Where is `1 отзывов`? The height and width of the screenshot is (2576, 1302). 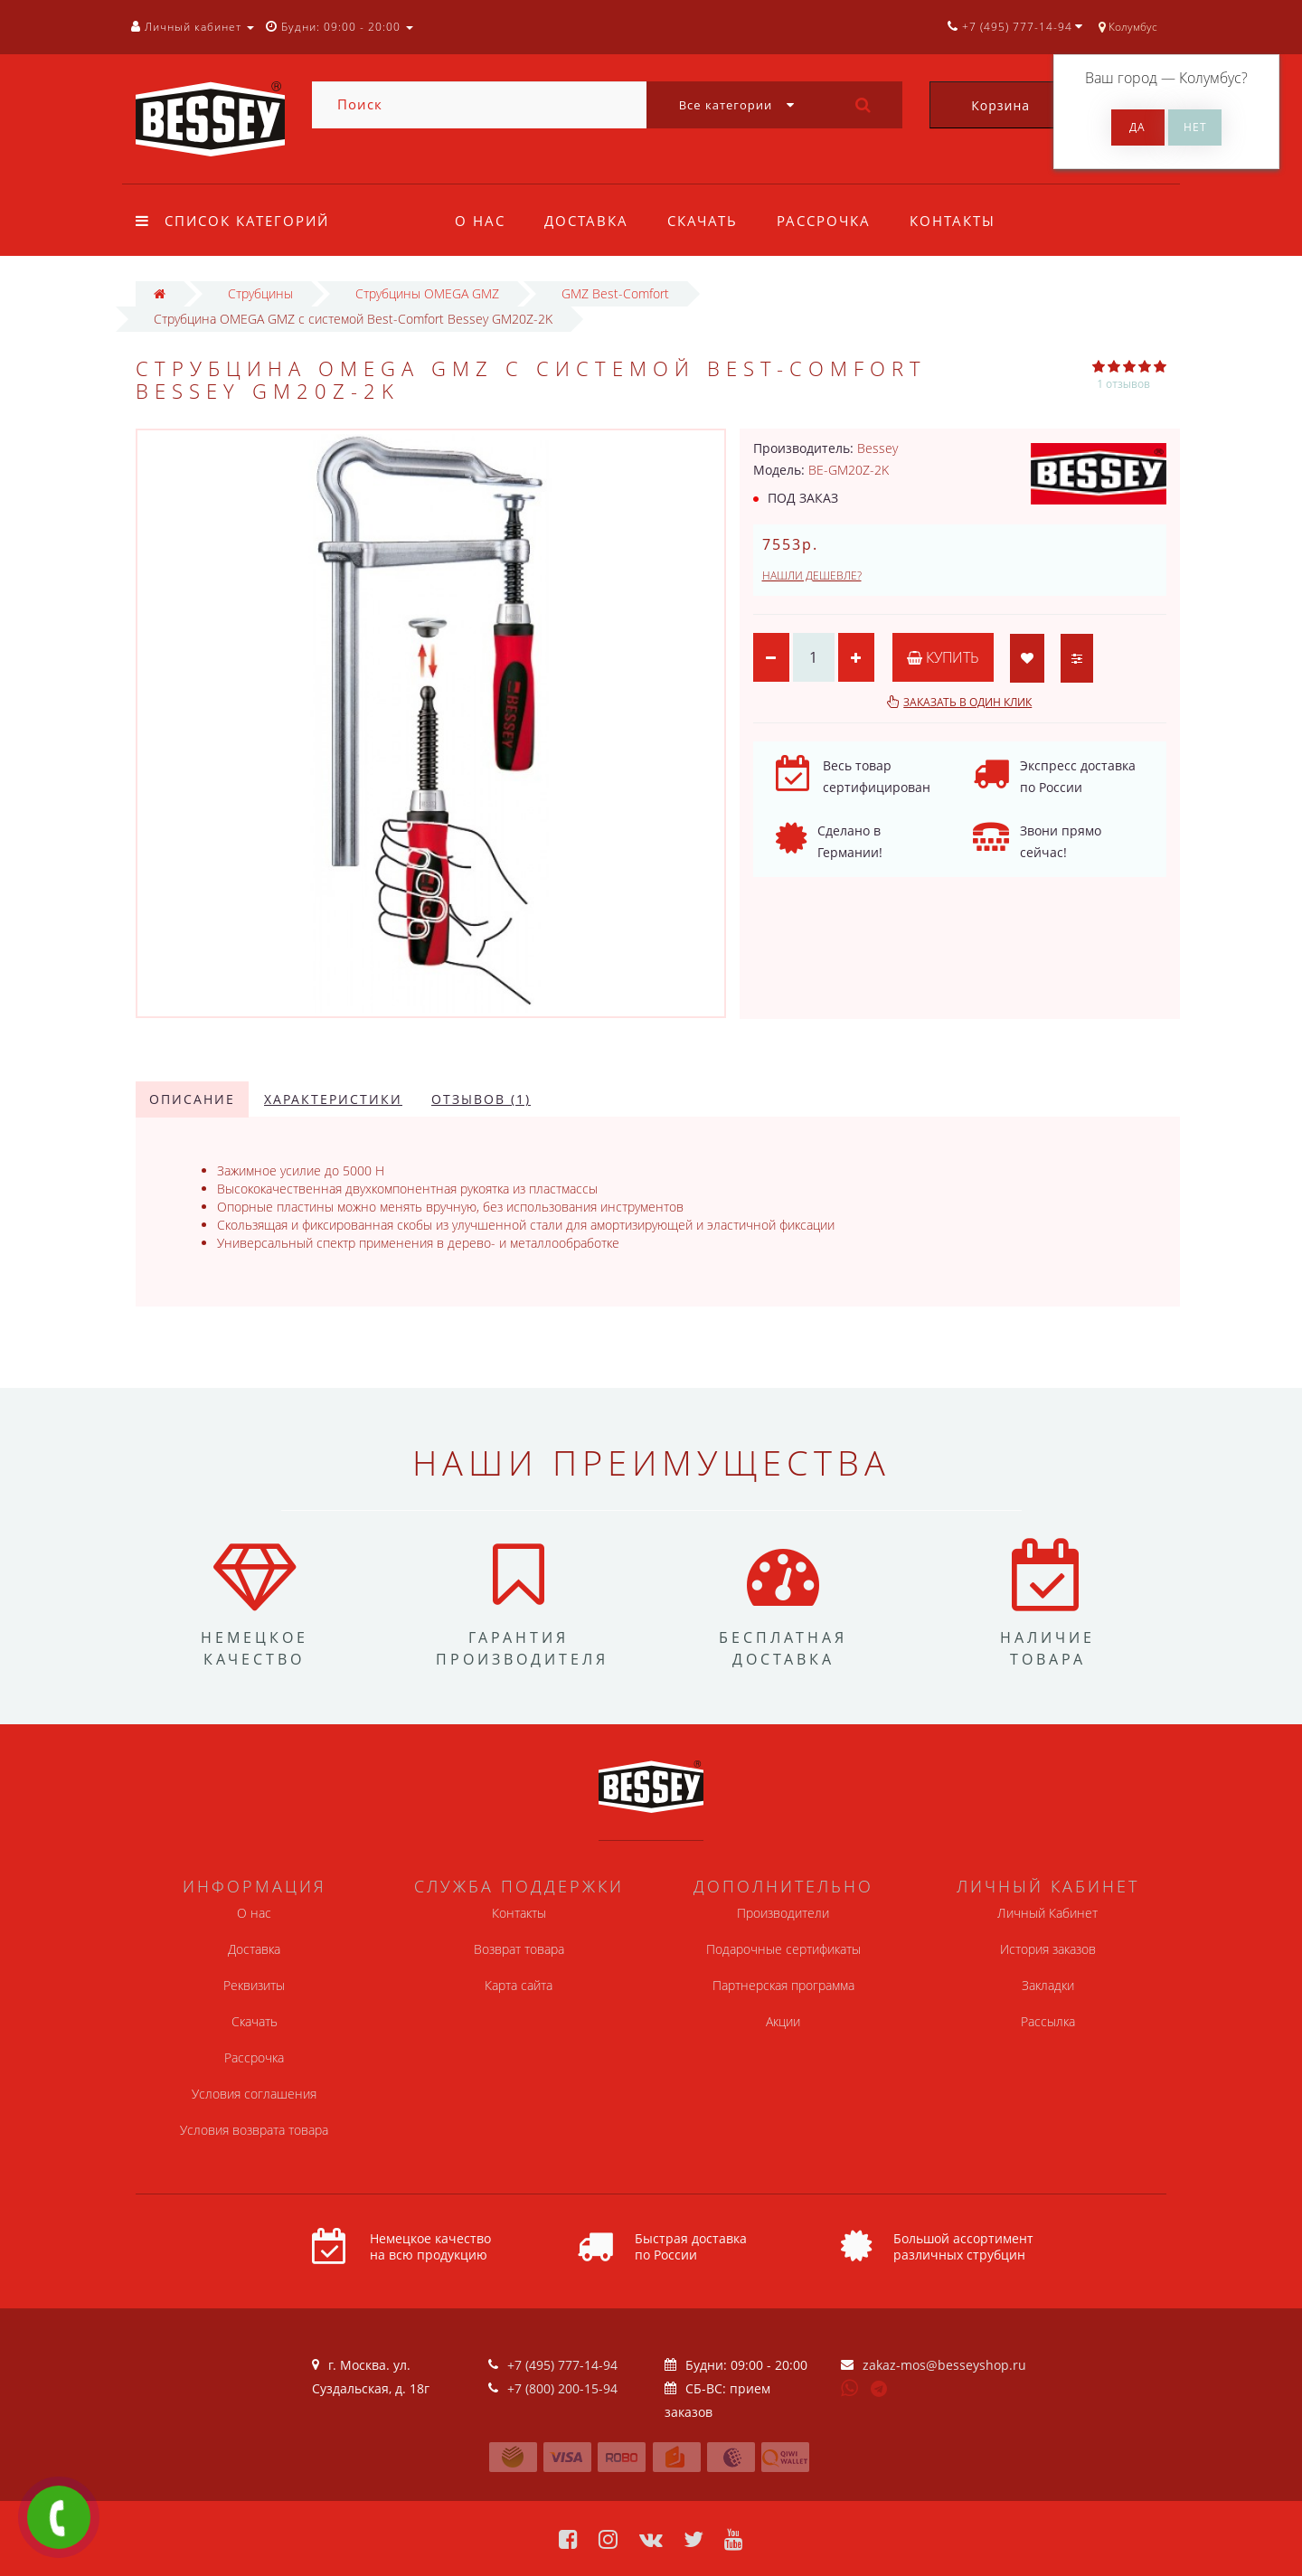
1 отзывов is located at coordinates (1123, 384).